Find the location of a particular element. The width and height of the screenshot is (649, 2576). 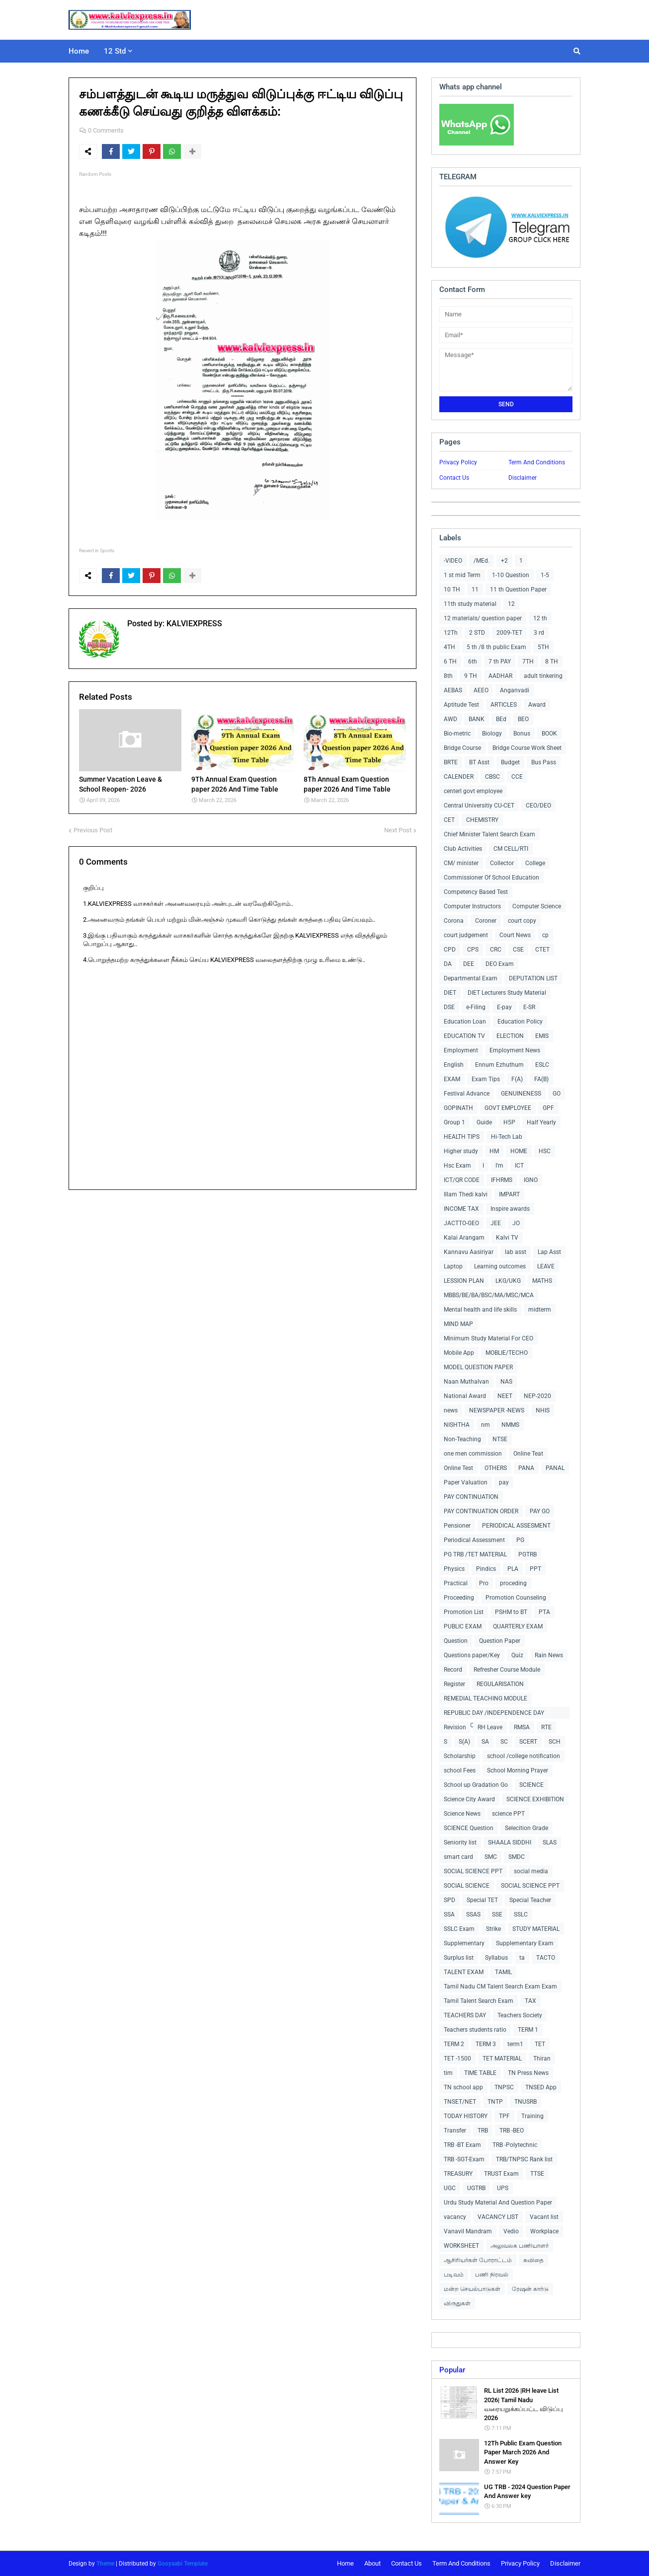

GOPINATH is located at coordinates (458, 1107).